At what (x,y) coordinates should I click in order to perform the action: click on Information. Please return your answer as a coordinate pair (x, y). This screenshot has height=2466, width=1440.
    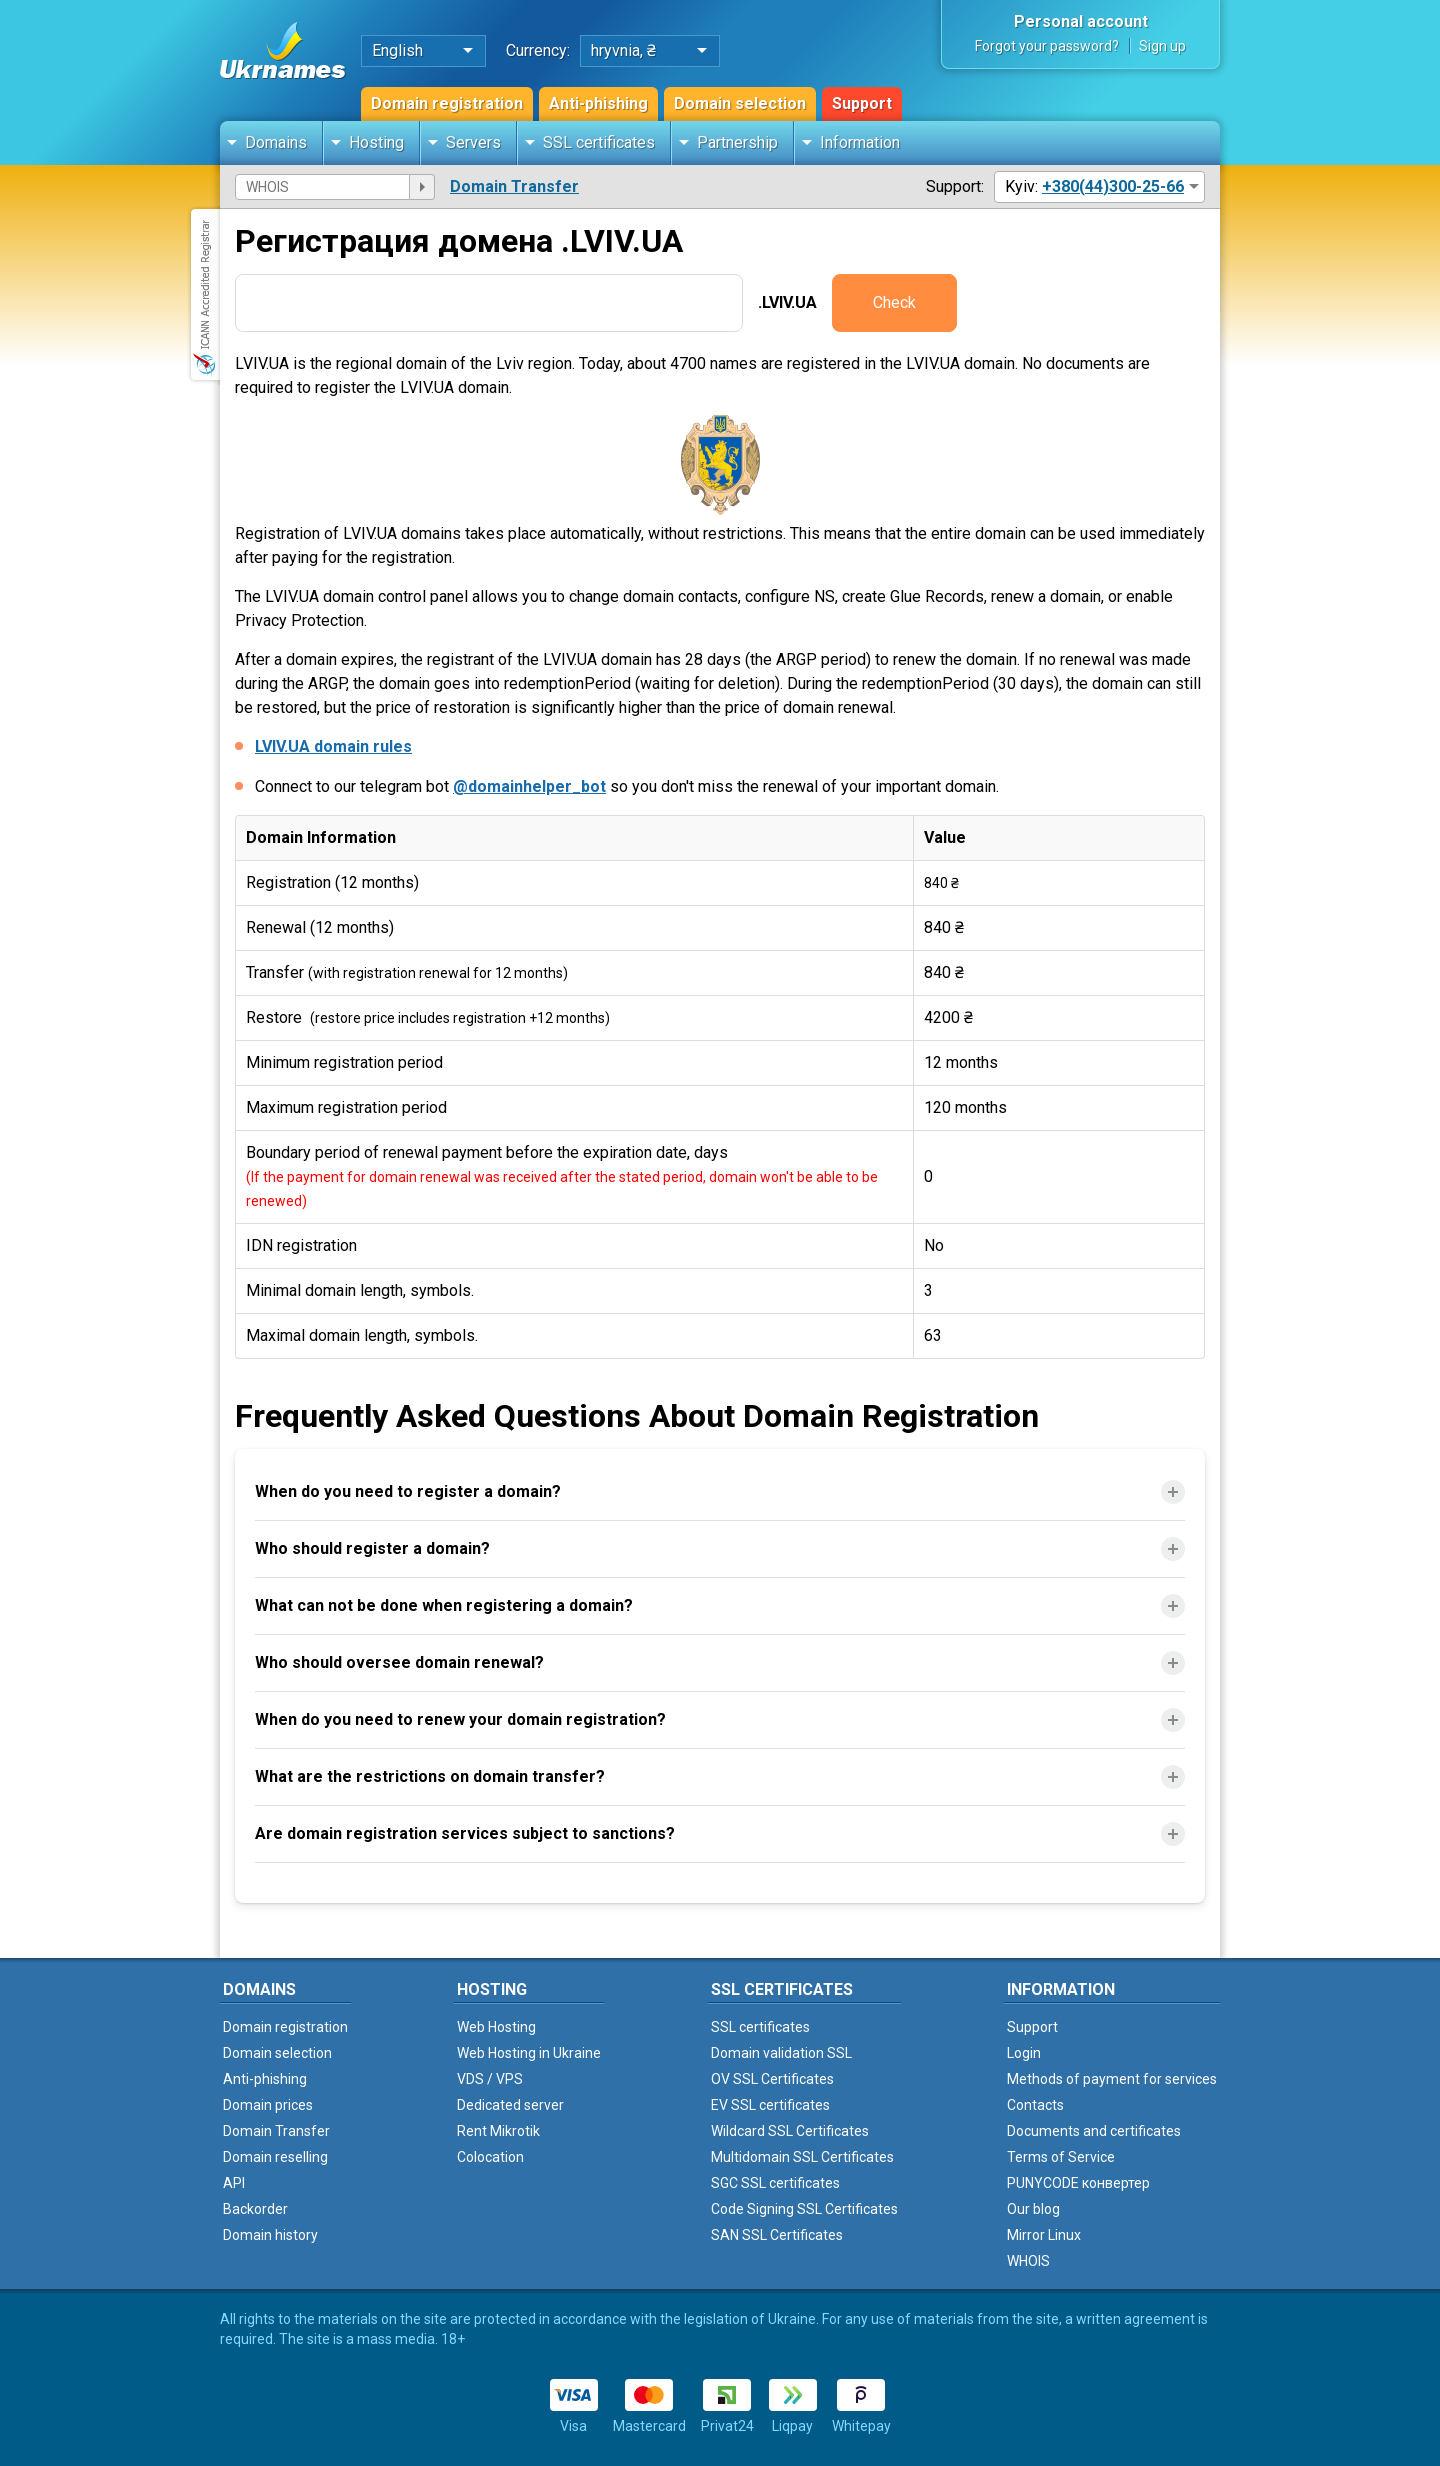
    Looking at the image, I should click on (860, 142).